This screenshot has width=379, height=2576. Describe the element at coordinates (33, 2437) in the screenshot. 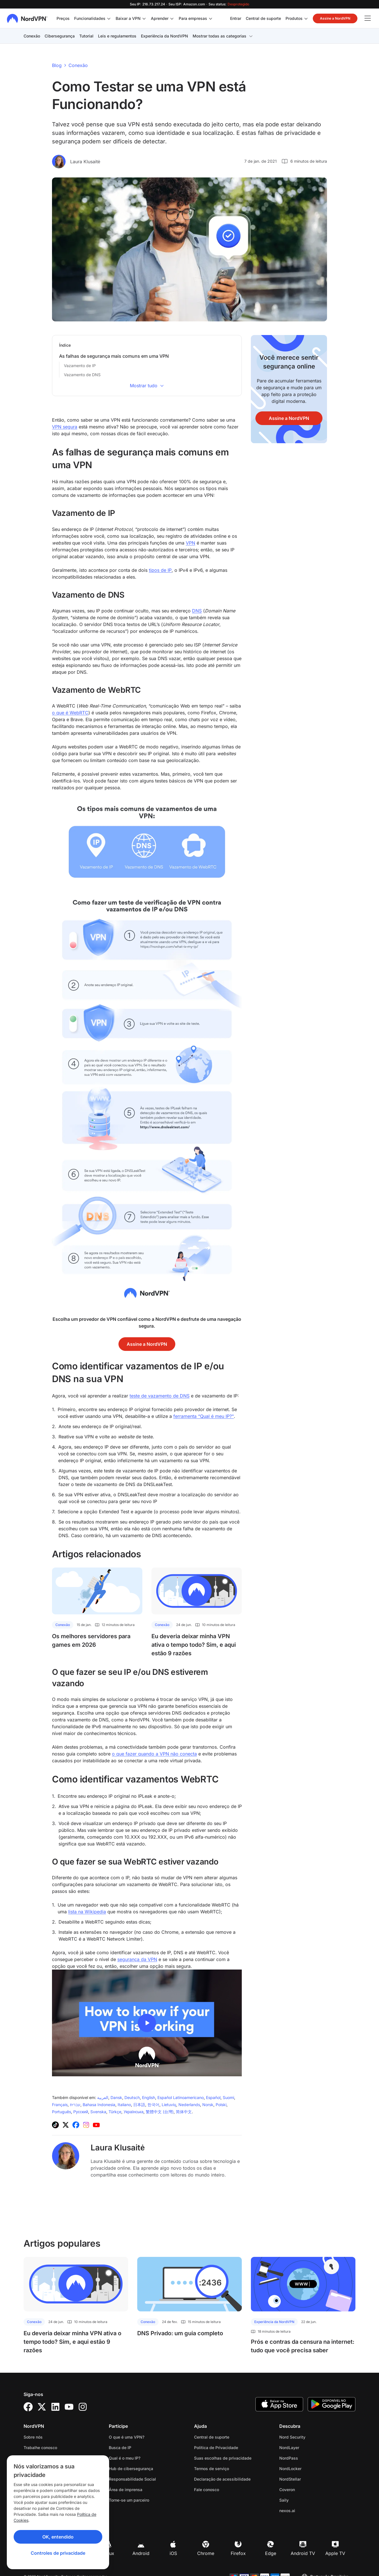

I see `Sobre nós` at that location.